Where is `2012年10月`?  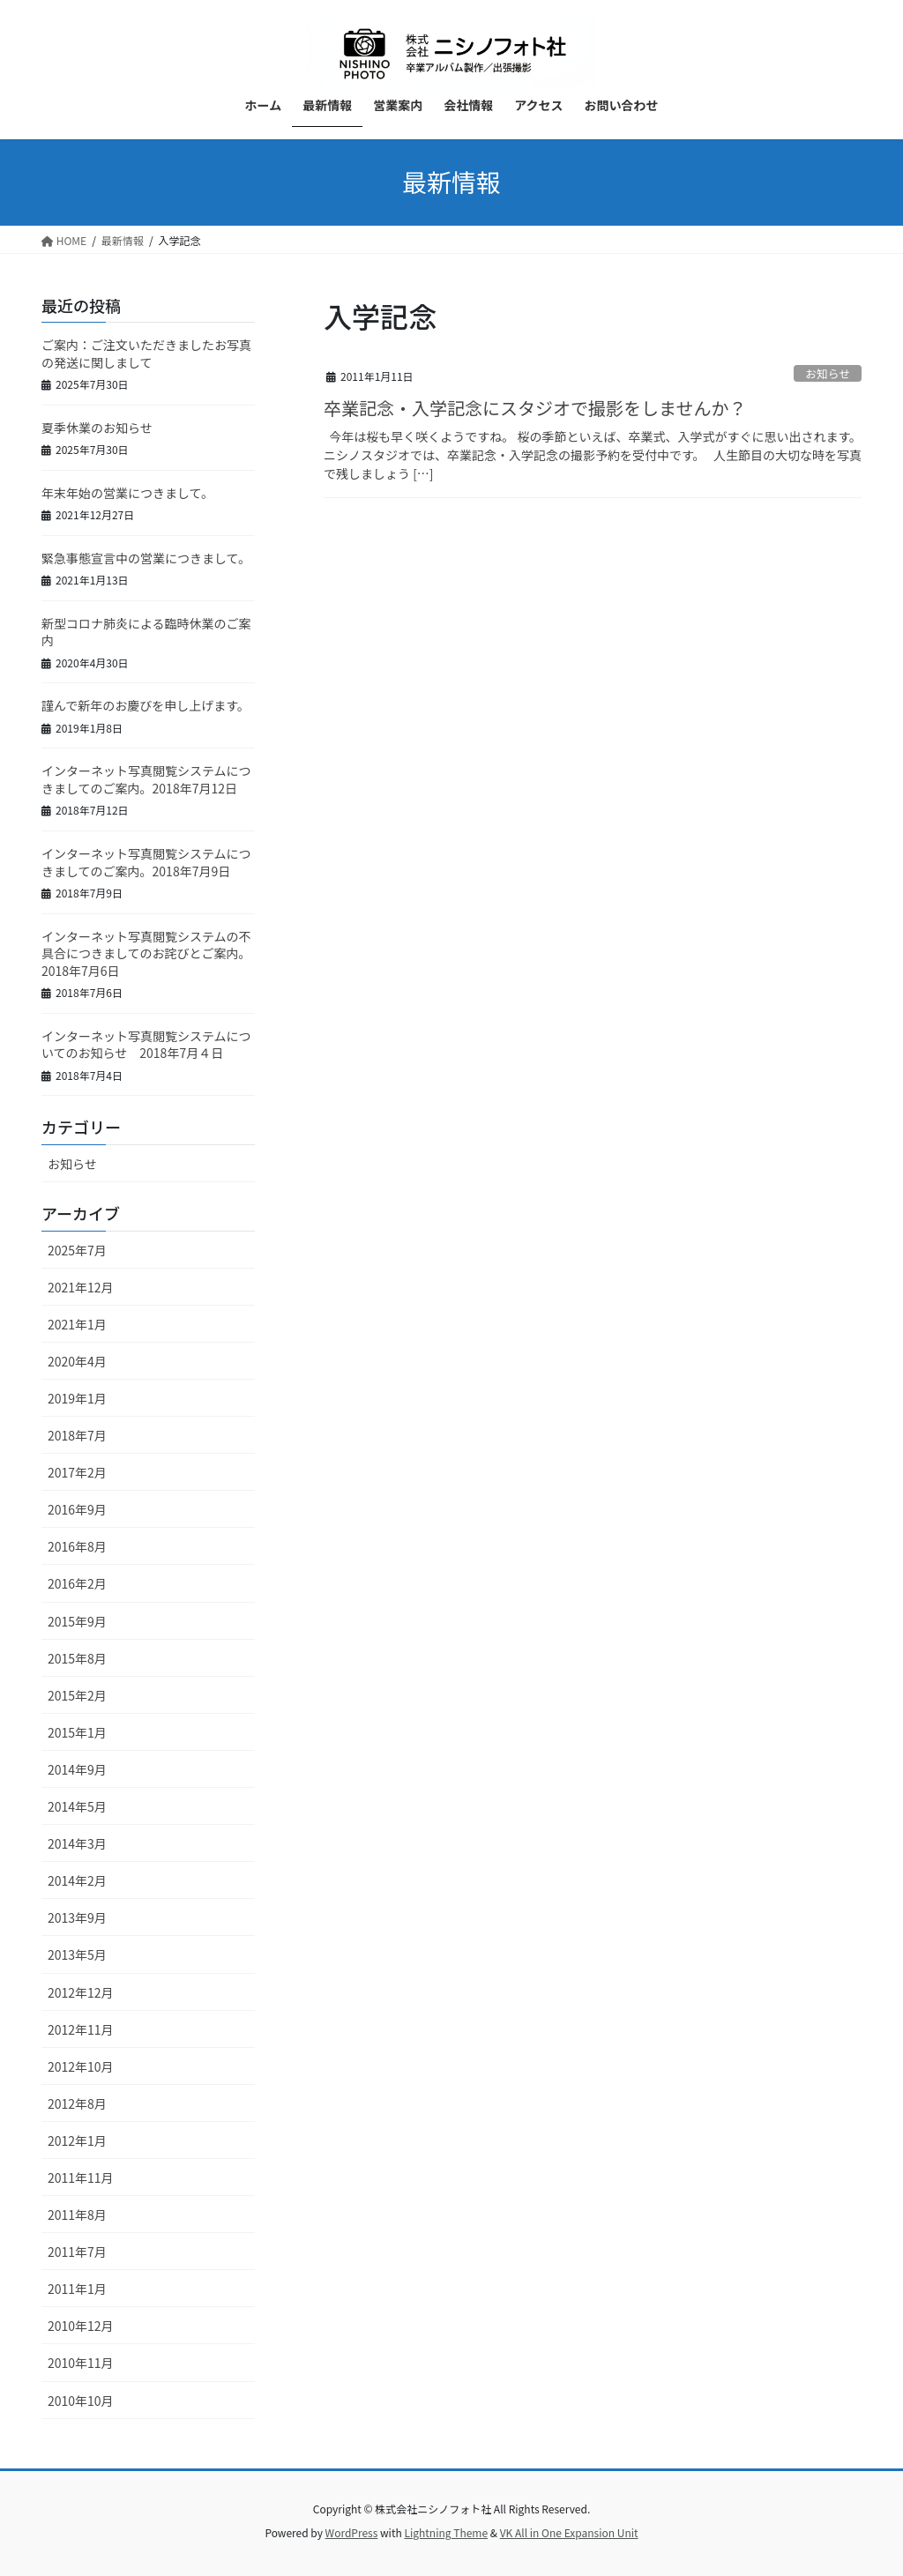 2012年10月 is located at coordinates (81, 2066).